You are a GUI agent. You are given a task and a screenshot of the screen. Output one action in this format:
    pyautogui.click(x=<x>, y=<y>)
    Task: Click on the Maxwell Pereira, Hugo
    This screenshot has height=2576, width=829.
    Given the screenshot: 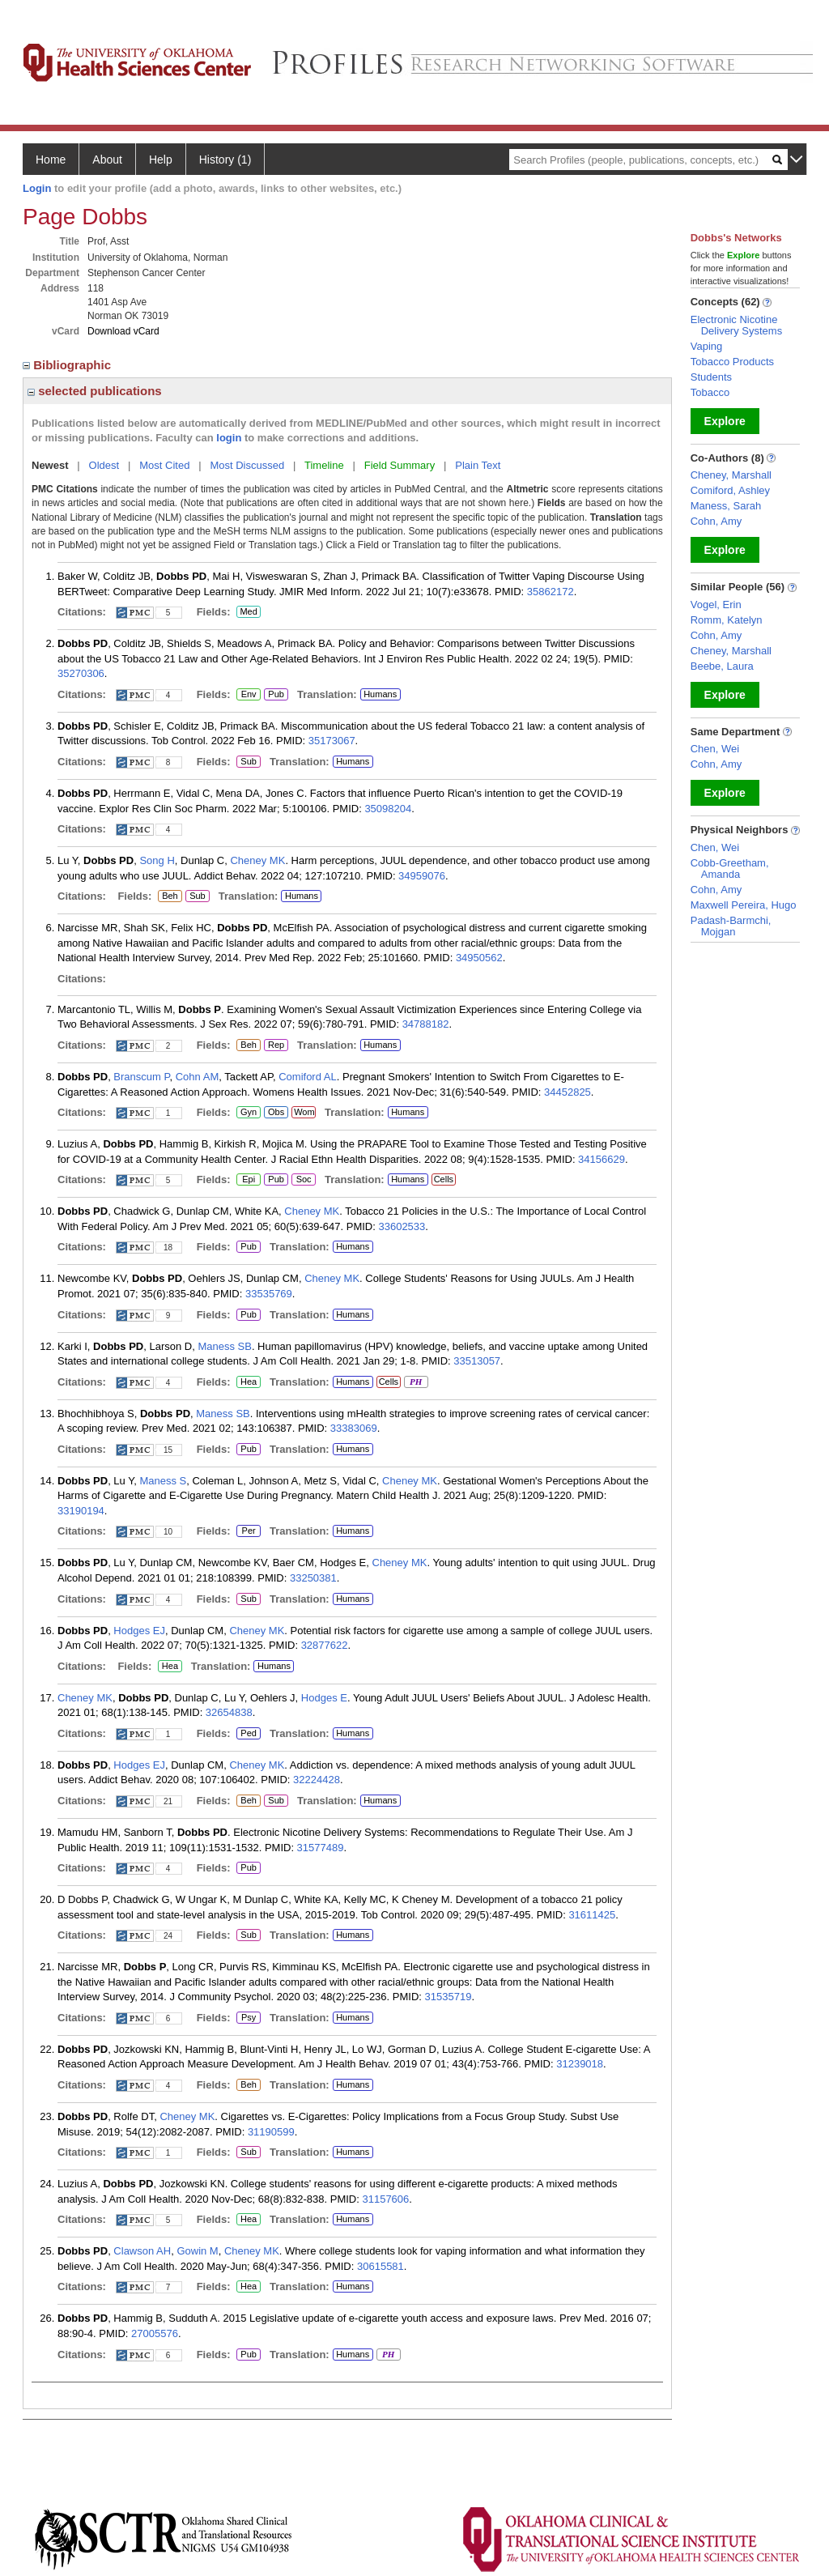 What is the action you would take?
    pyautogui.click(x=744, y=905)
    